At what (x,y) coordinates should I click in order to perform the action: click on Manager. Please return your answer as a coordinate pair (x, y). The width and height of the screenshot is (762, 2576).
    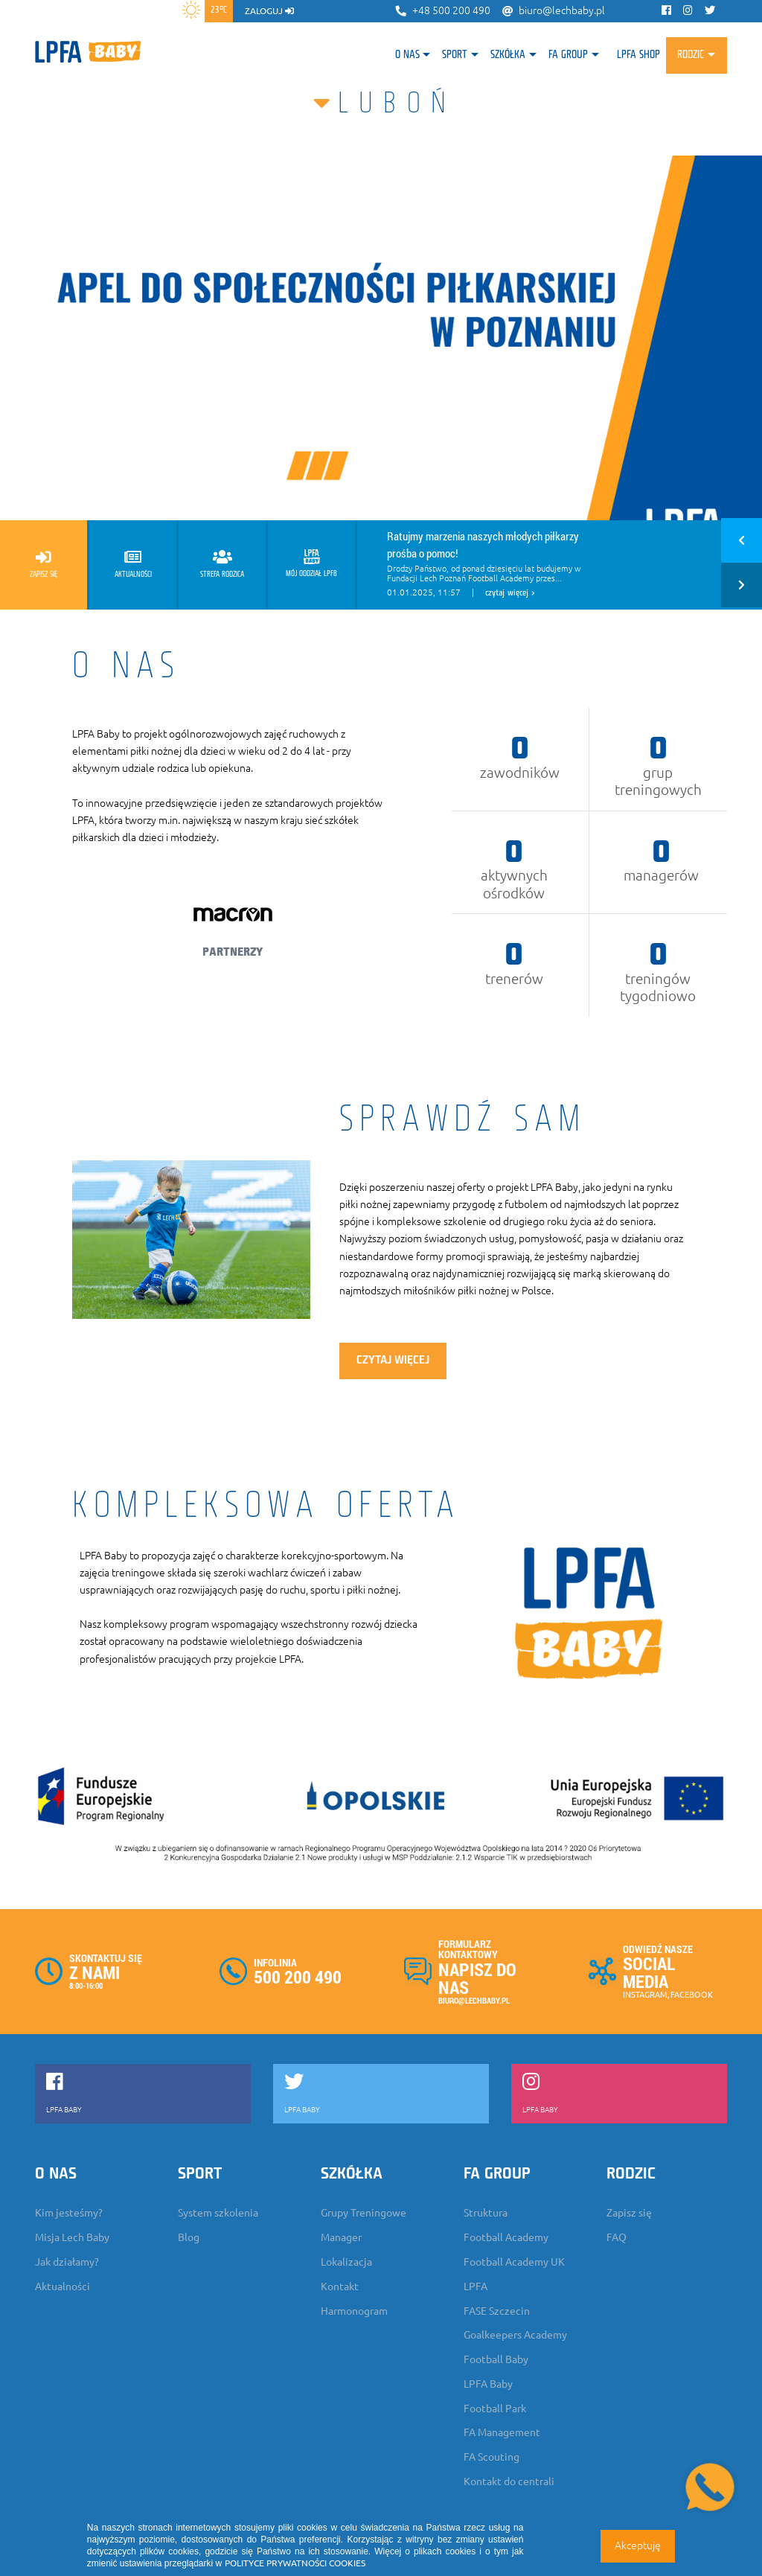
    Looking at the image, I should click on (341, 2237).